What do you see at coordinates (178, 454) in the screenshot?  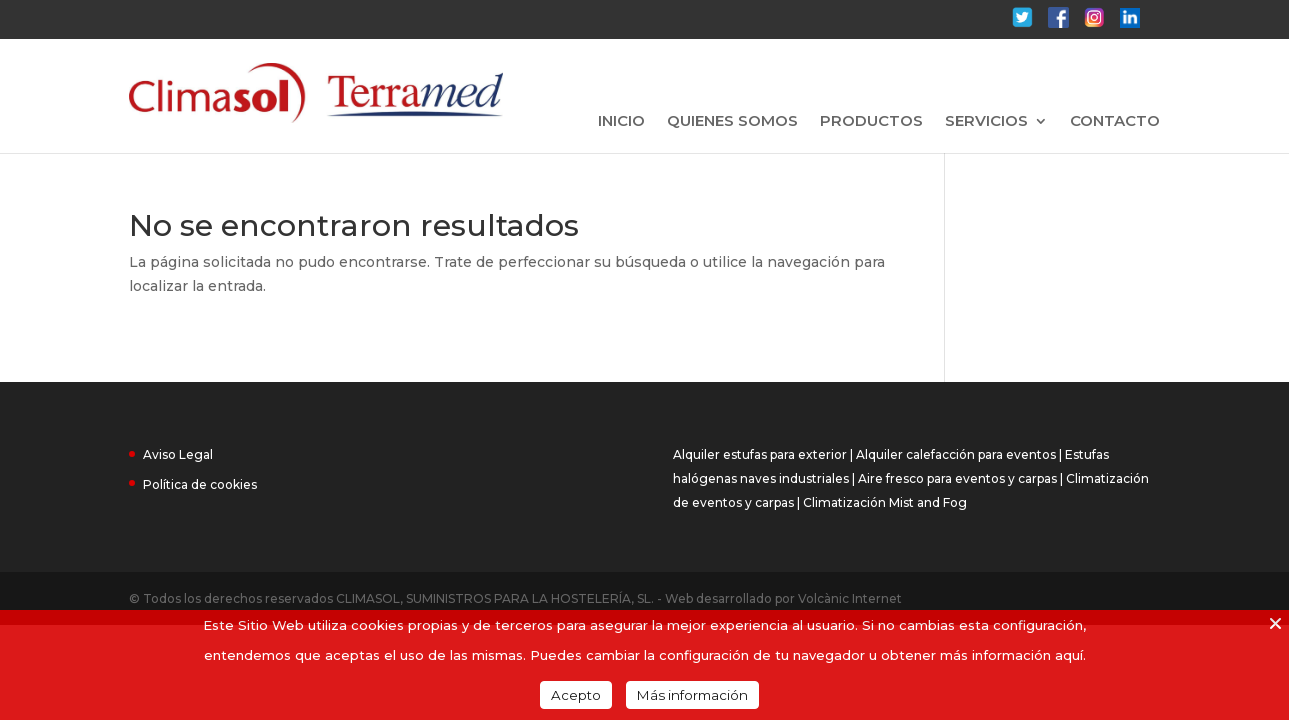 I see `Aviso Legal` at bounding box center [178, 454].